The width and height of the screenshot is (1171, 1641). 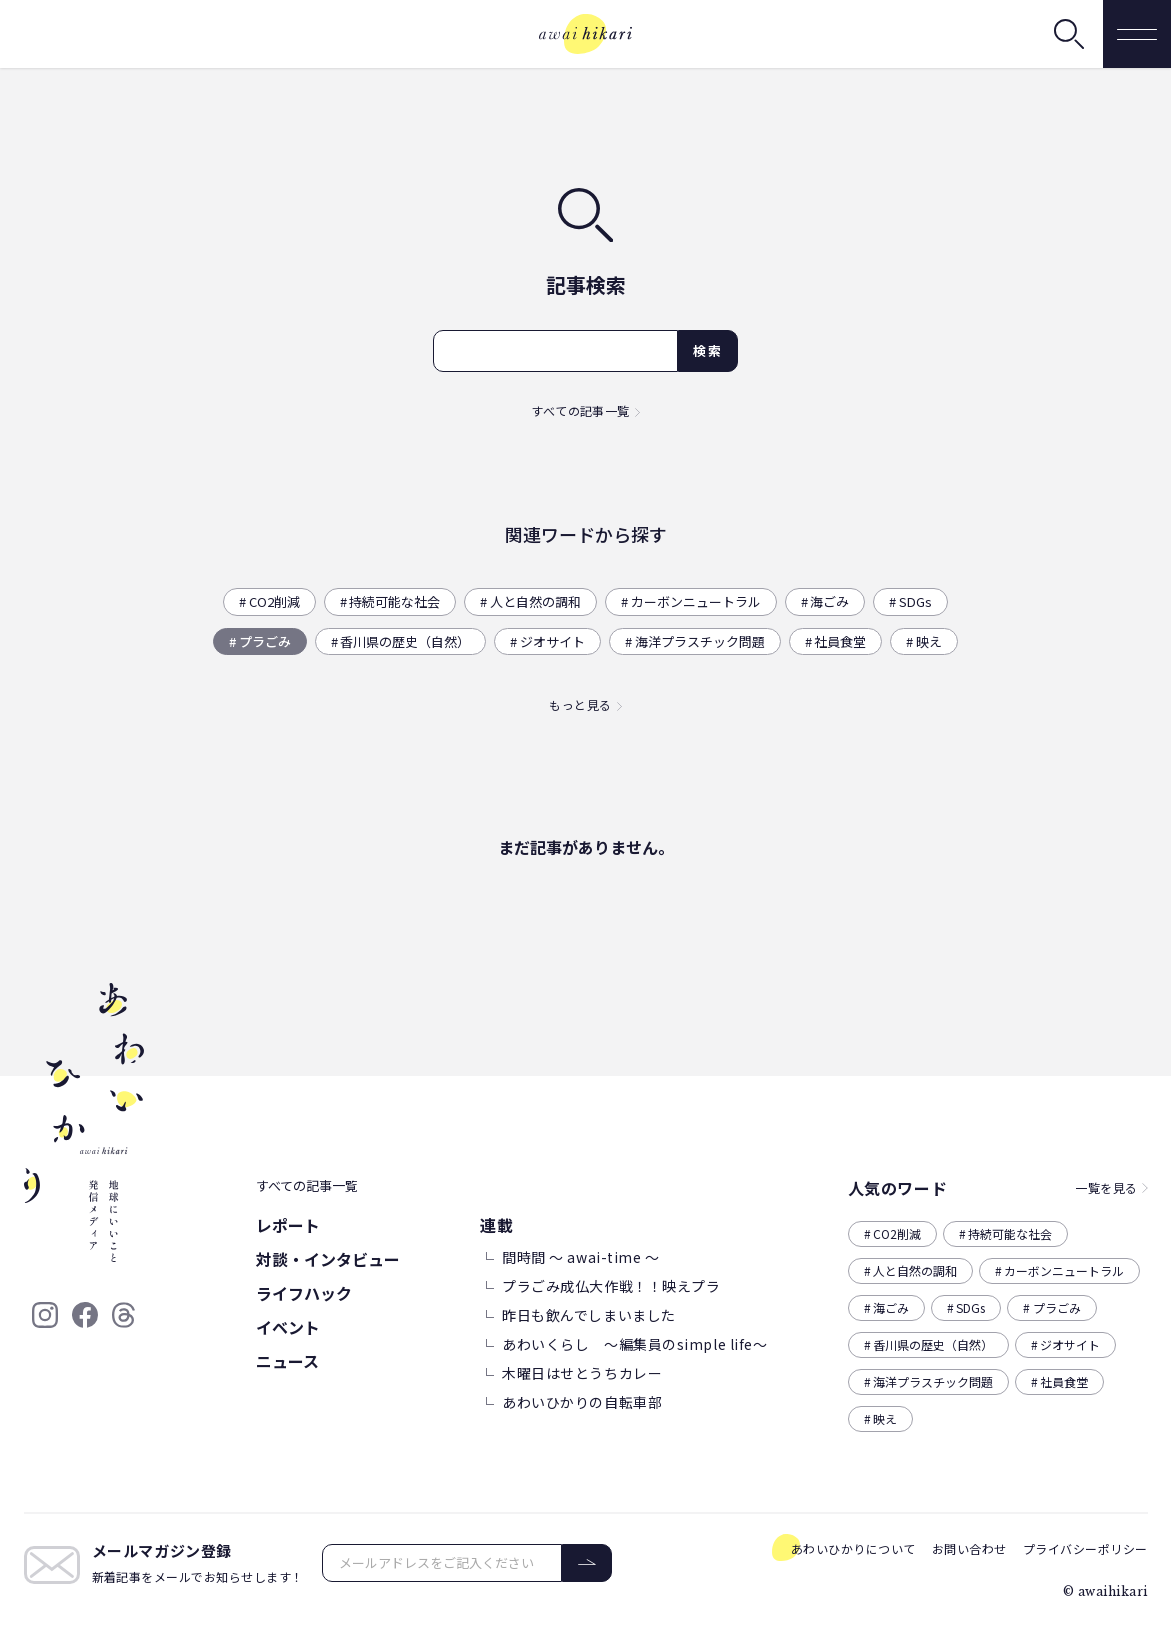 What do you see at coordinates (1106, 1187) in the screenshot?
I see `一覧を見る` at bounding box center [1106, 1187].